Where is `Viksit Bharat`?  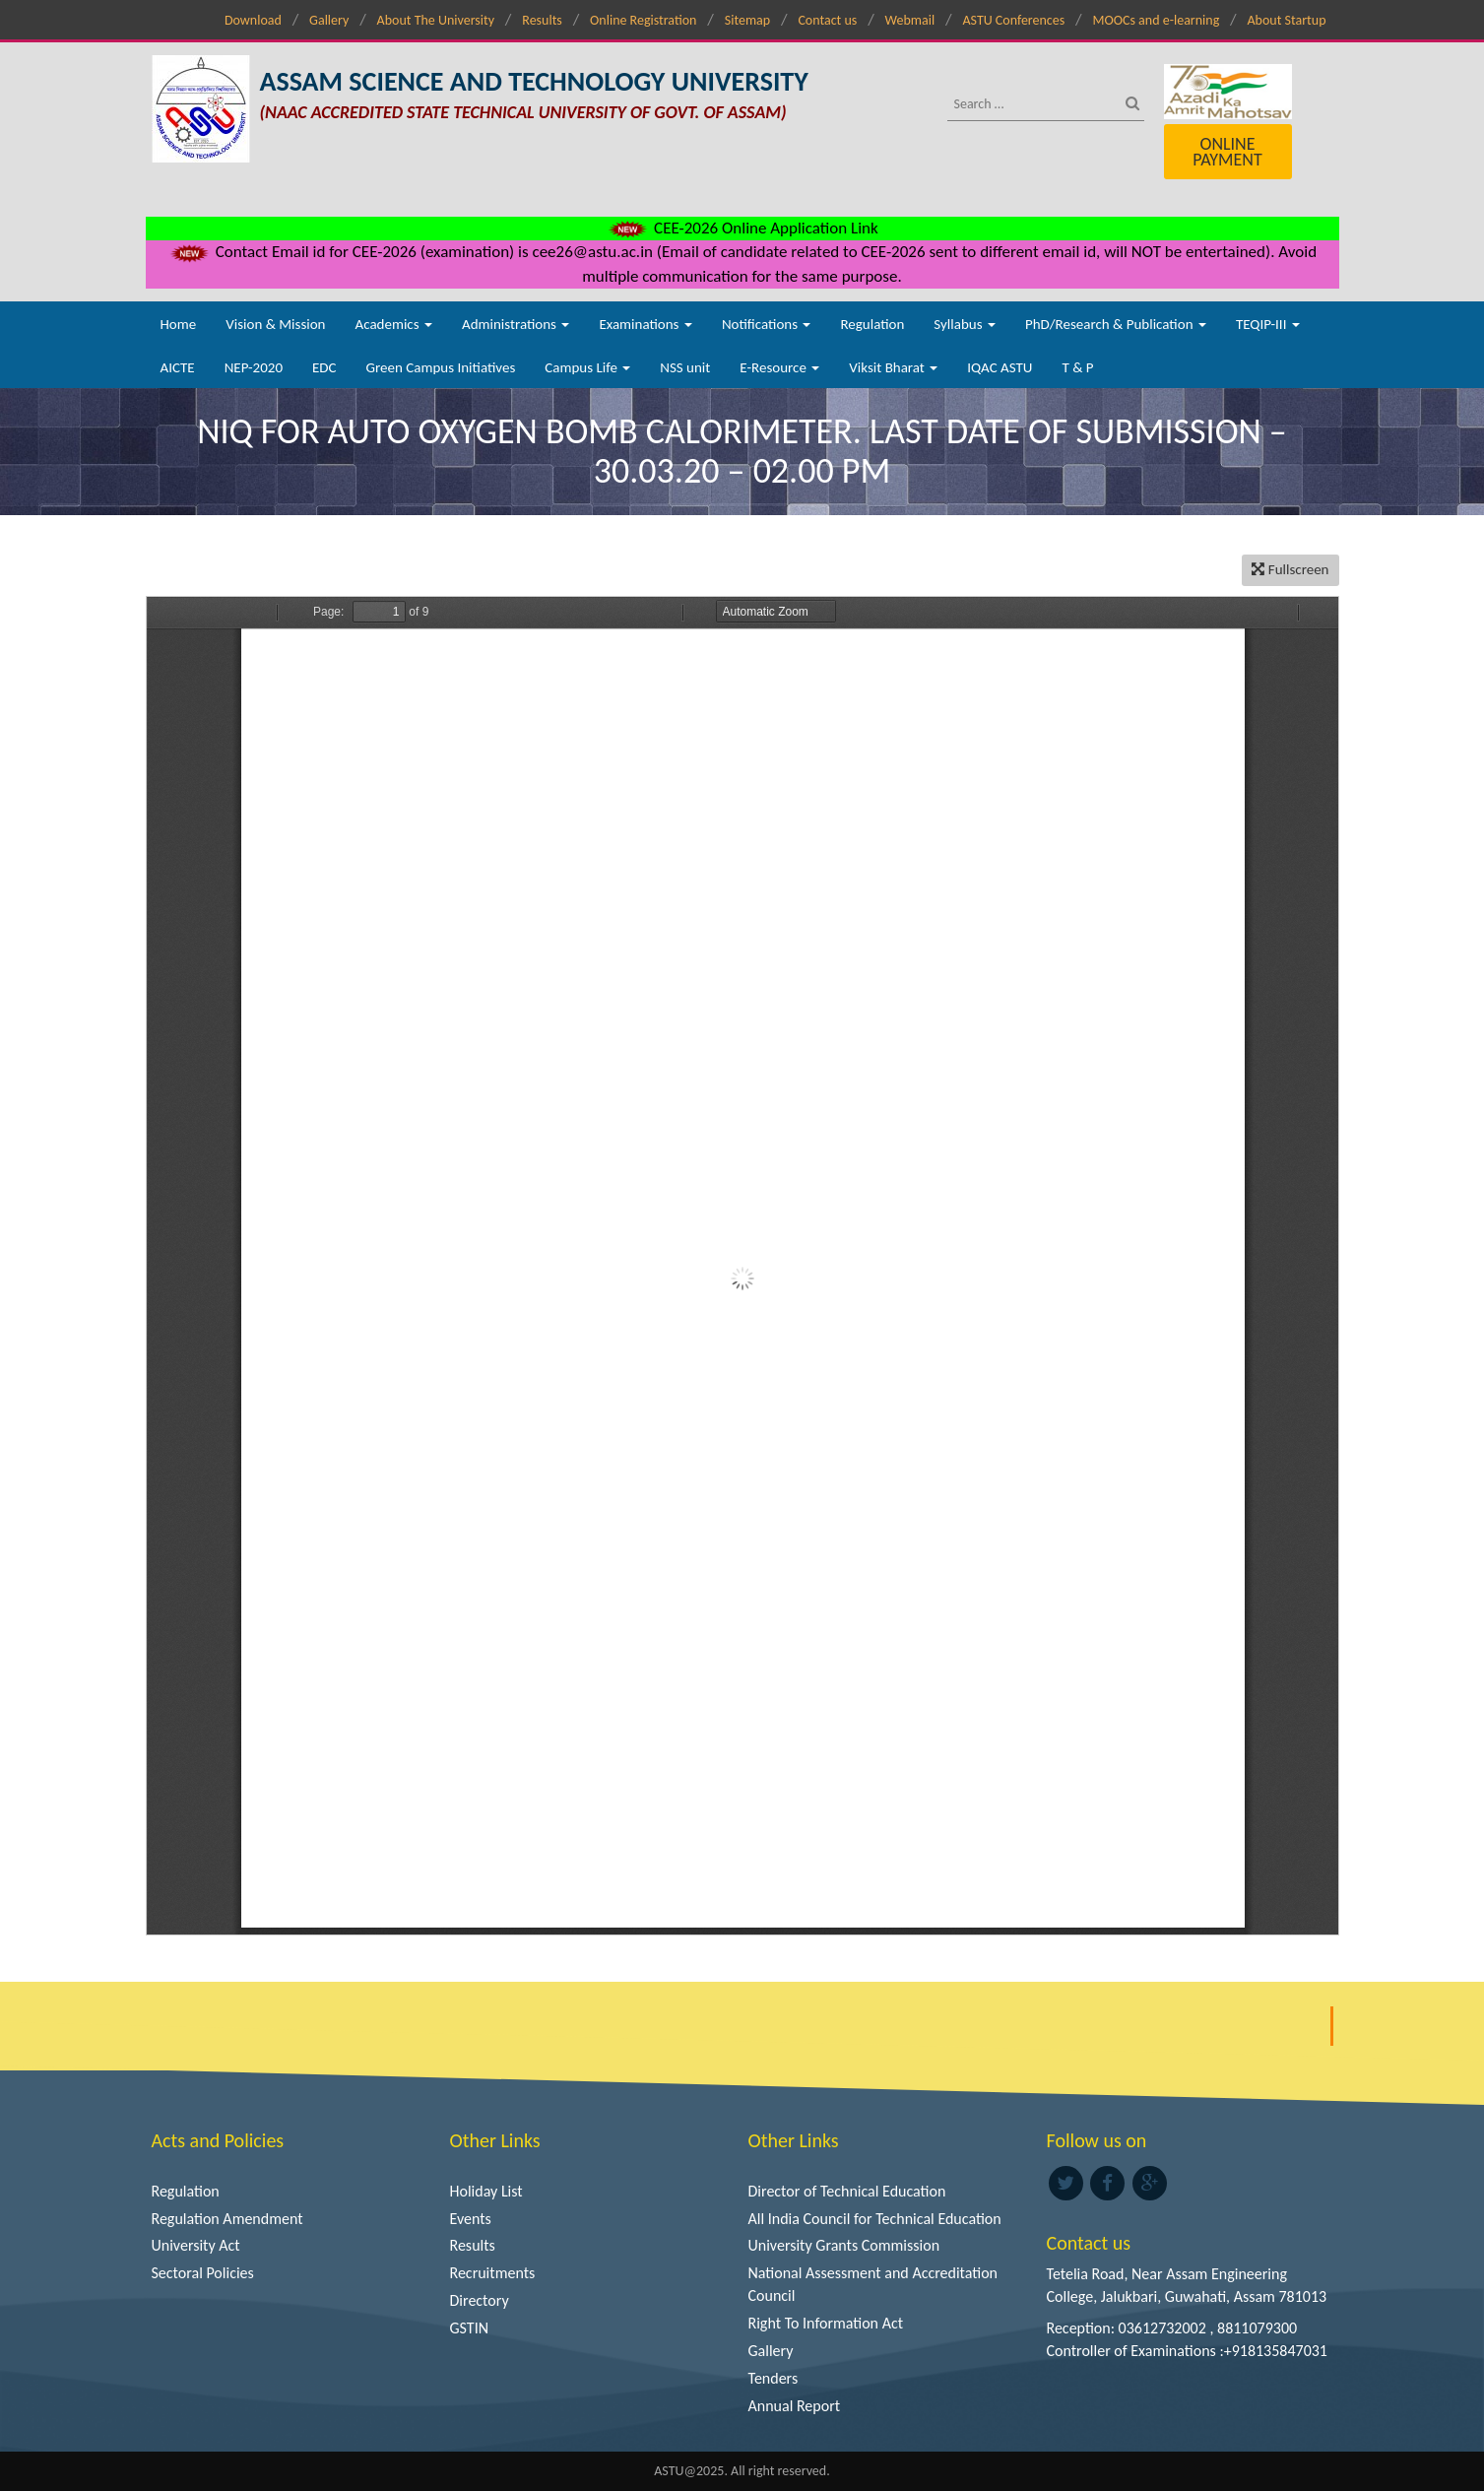 Viksit Bharat is located at coordinates (893, 367).